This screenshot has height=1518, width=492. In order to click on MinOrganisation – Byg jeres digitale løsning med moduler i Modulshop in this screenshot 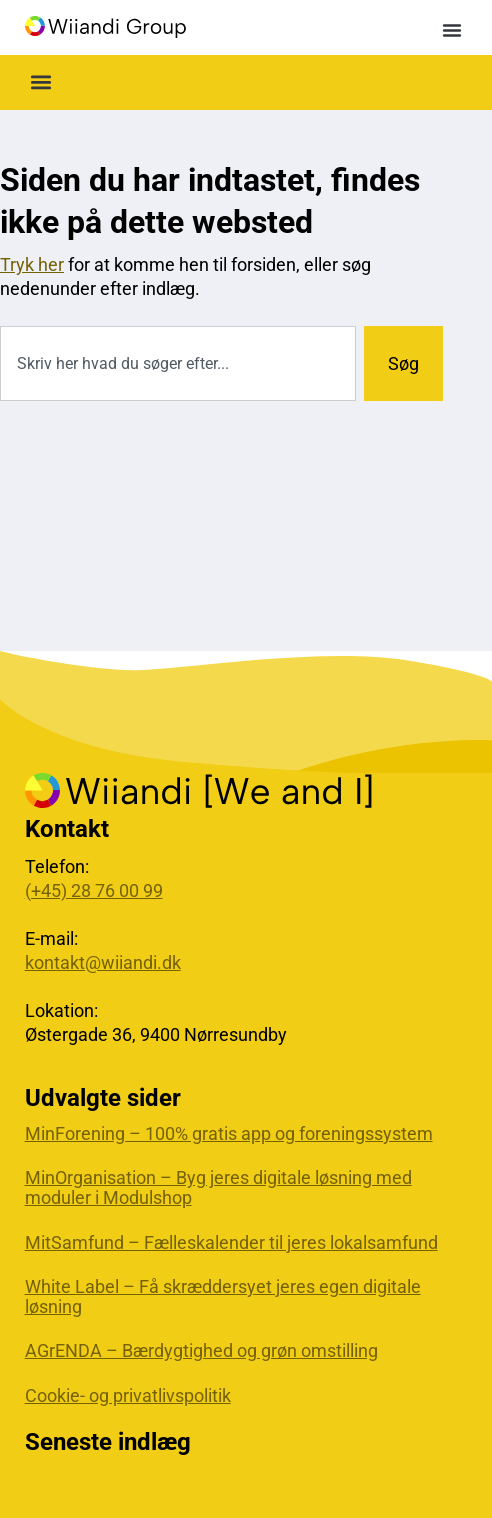, I will do `click(218, 1188)`.